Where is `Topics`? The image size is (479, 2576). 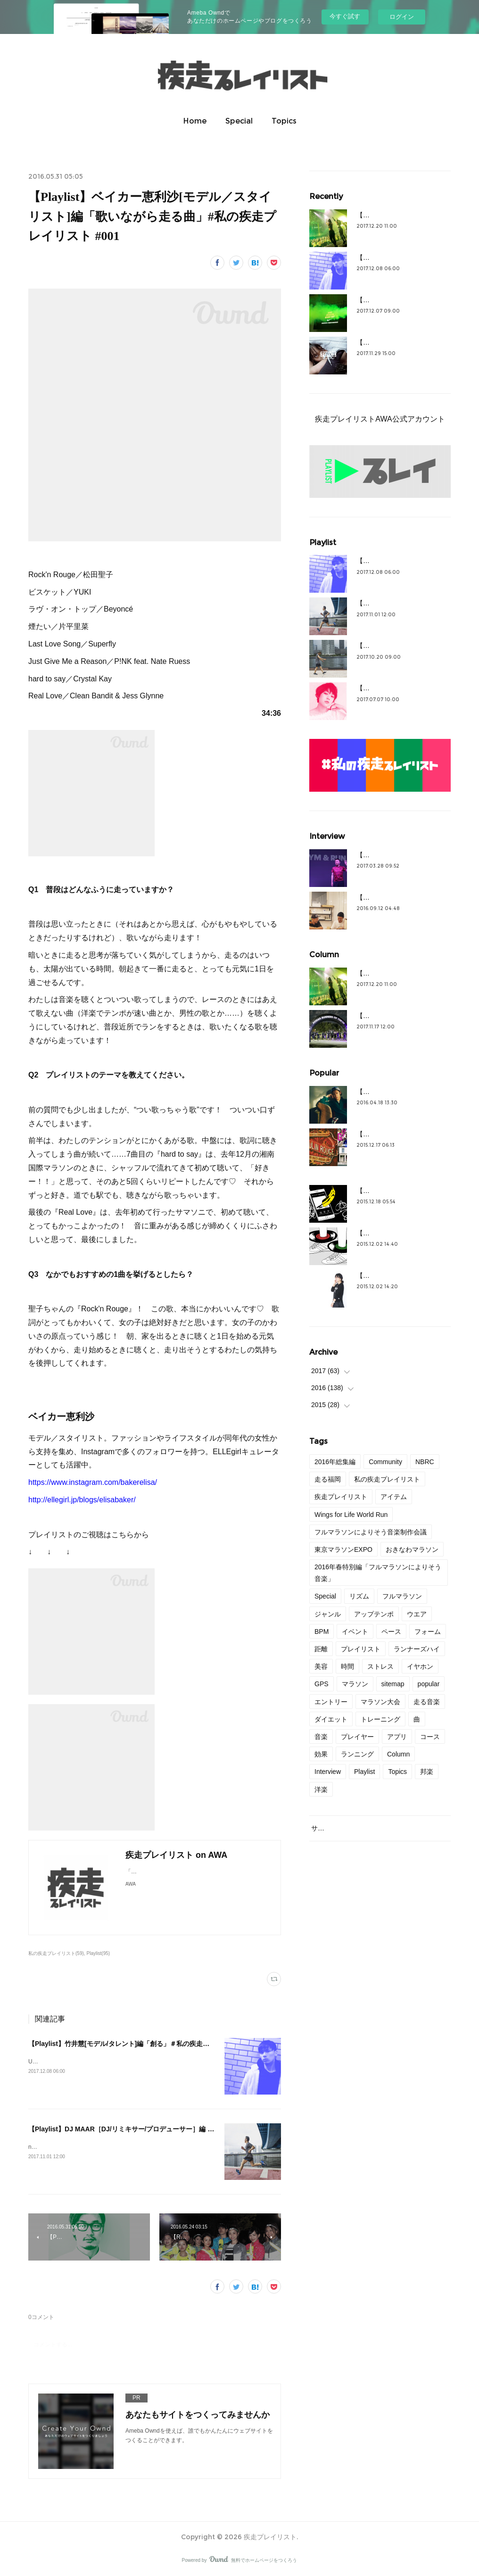 Topics is located at coordinates (284, 120).